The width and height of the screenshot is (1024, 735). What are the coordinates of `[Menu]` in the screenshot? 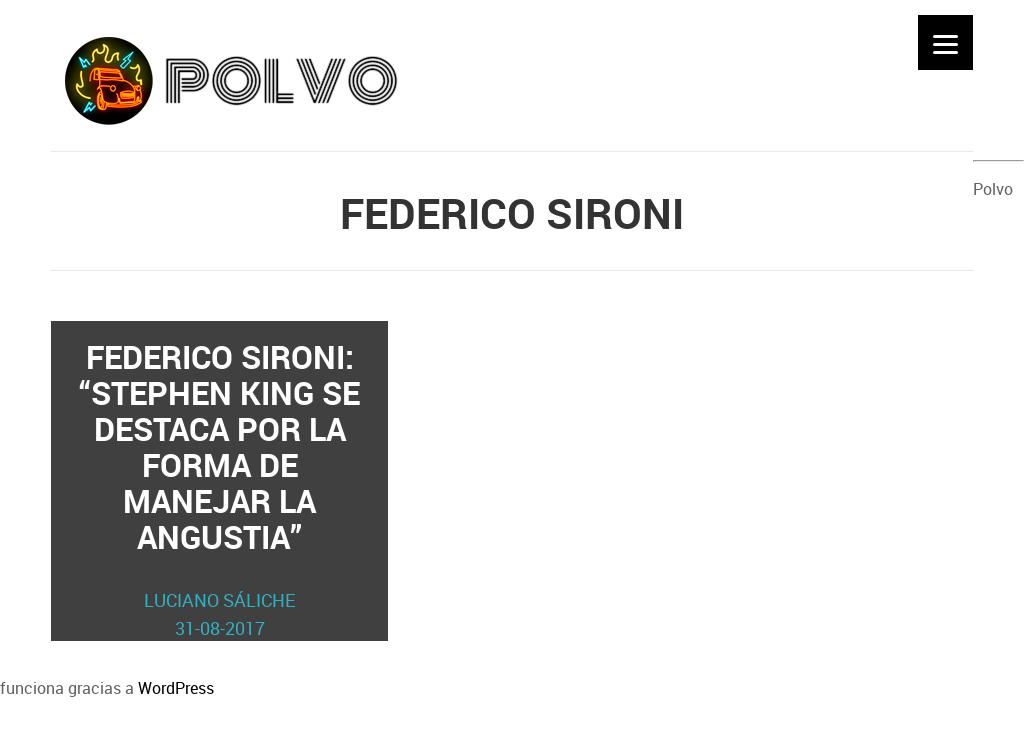 It's located at (945, 42).